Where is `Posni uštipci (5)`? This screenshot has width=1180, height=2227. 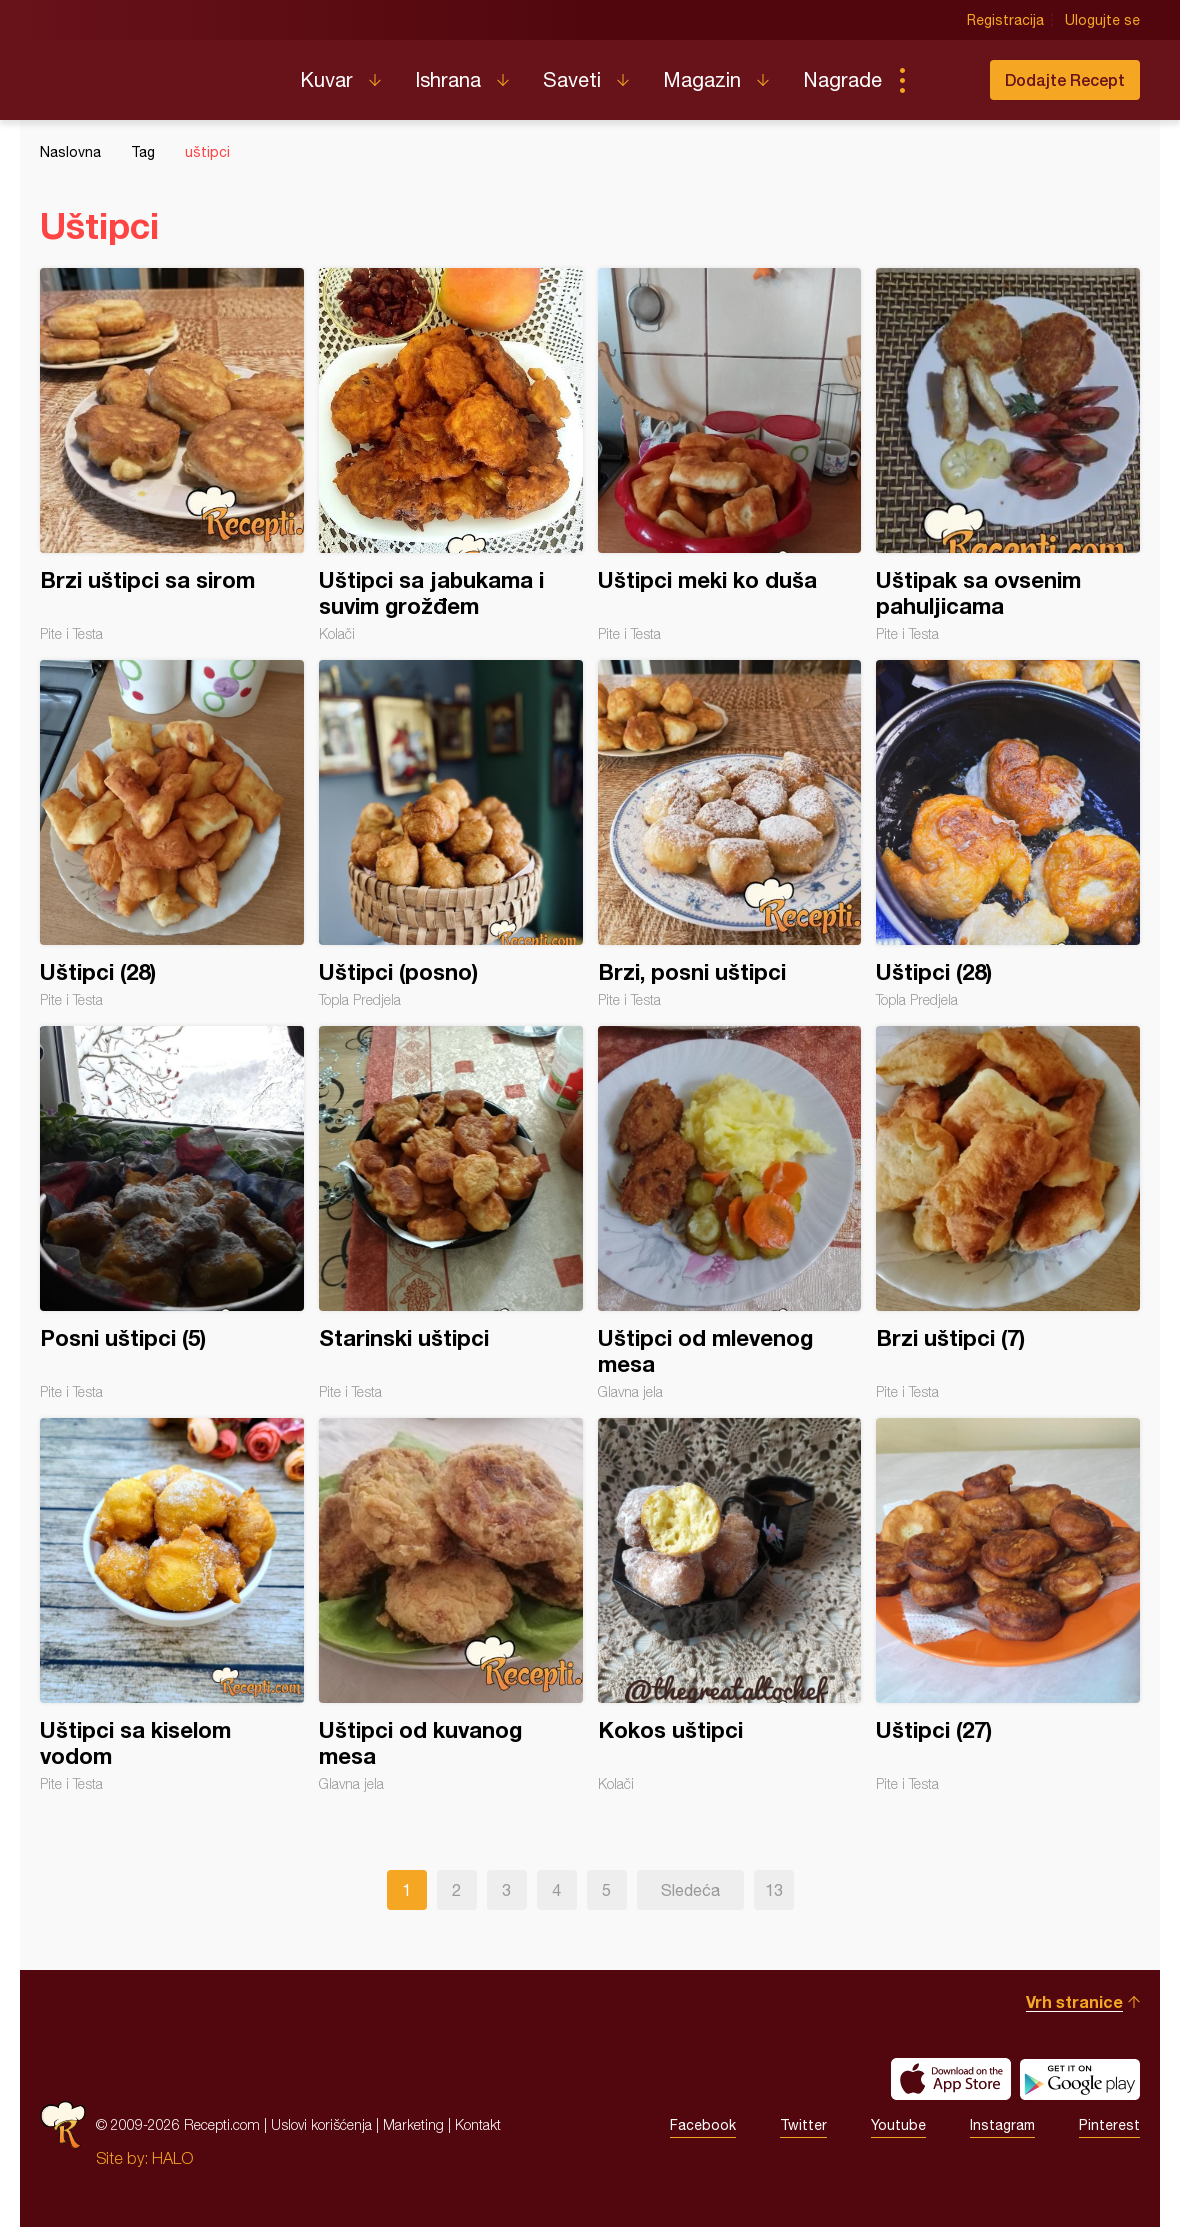
Posni uštipci (5) is located at coordinates (172, 1213).